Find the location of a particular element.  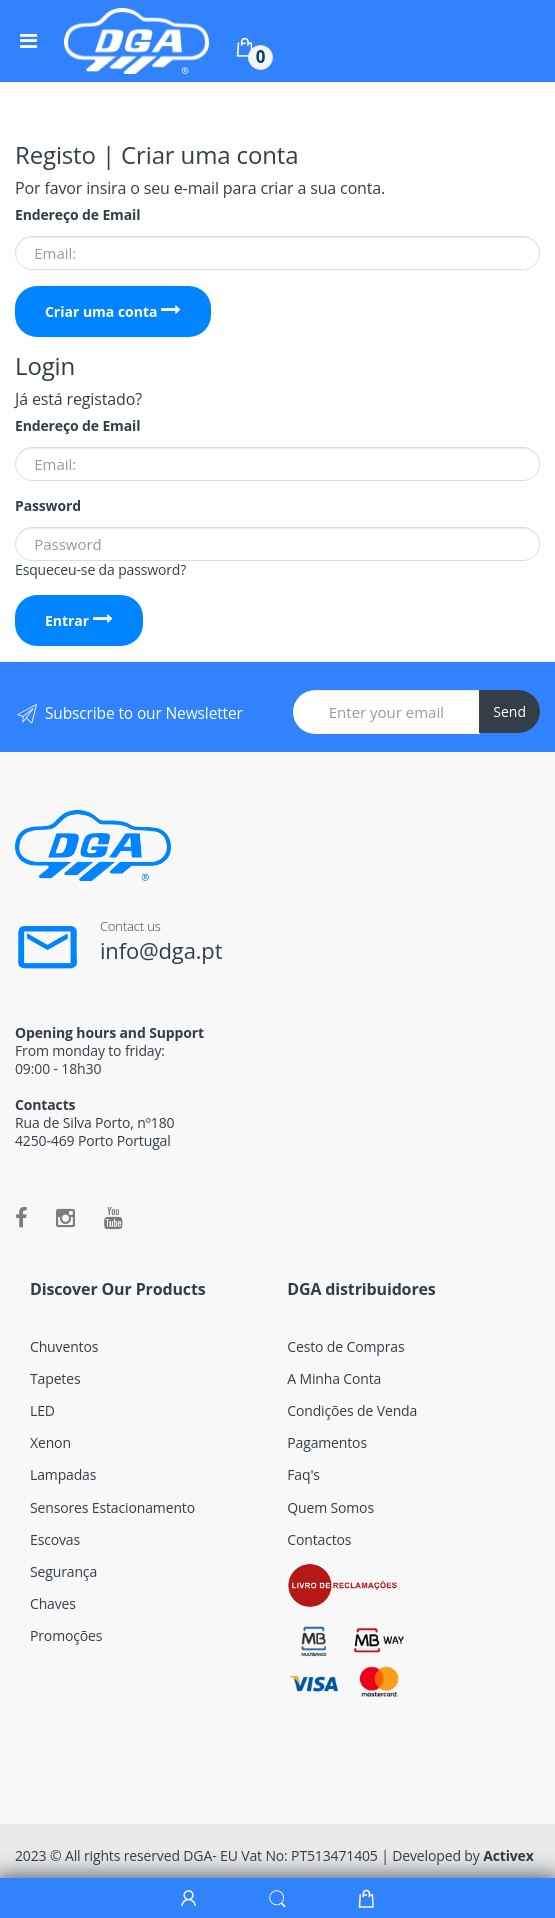

Cesto de Compras is located at coordinates (345, 1346).